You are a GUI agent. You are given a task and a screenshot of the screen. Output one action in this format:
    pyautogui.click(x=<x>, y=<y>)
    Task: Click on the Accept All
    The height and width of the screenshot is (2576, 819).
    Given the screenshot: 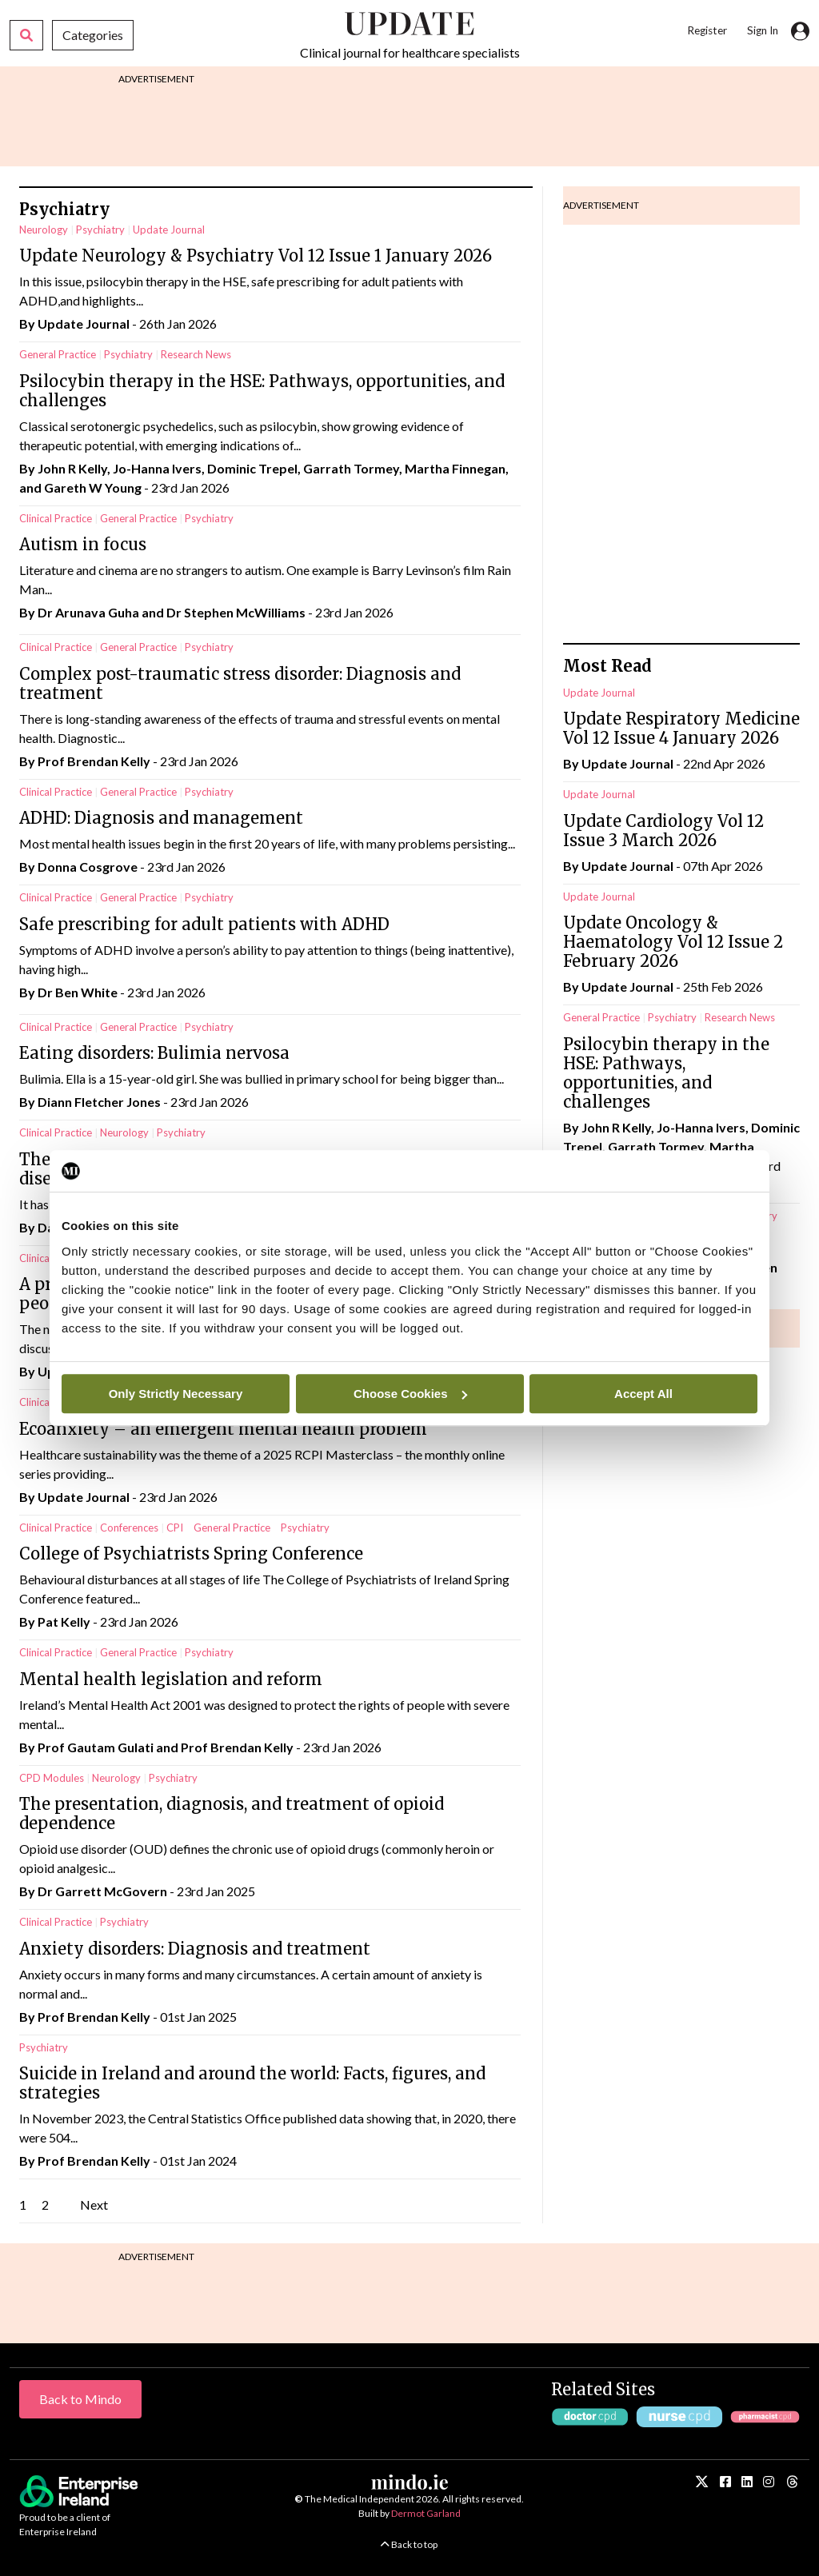 What is the action you would take?
    pyautogui.click(x=643, y=1393)
    